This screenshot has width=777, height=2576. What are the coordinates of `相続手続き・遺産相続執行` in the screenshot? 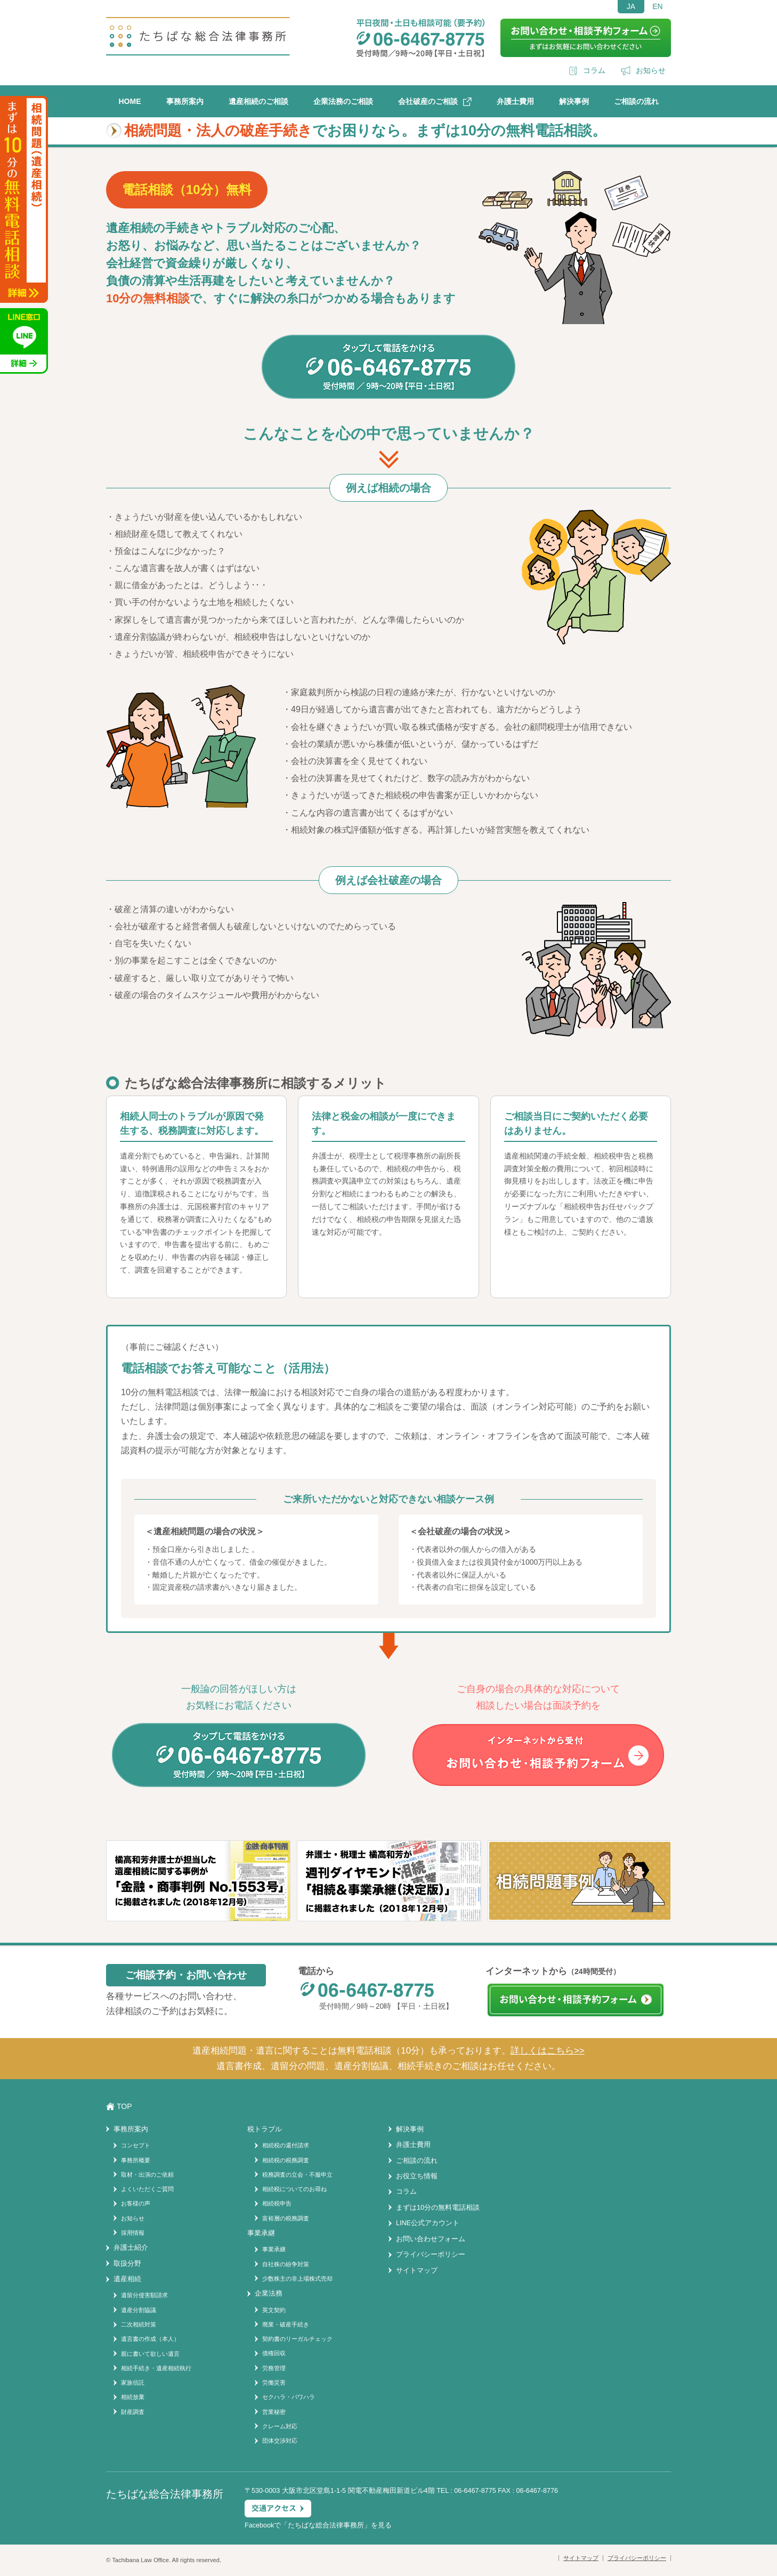 It's located at (156, 2368).